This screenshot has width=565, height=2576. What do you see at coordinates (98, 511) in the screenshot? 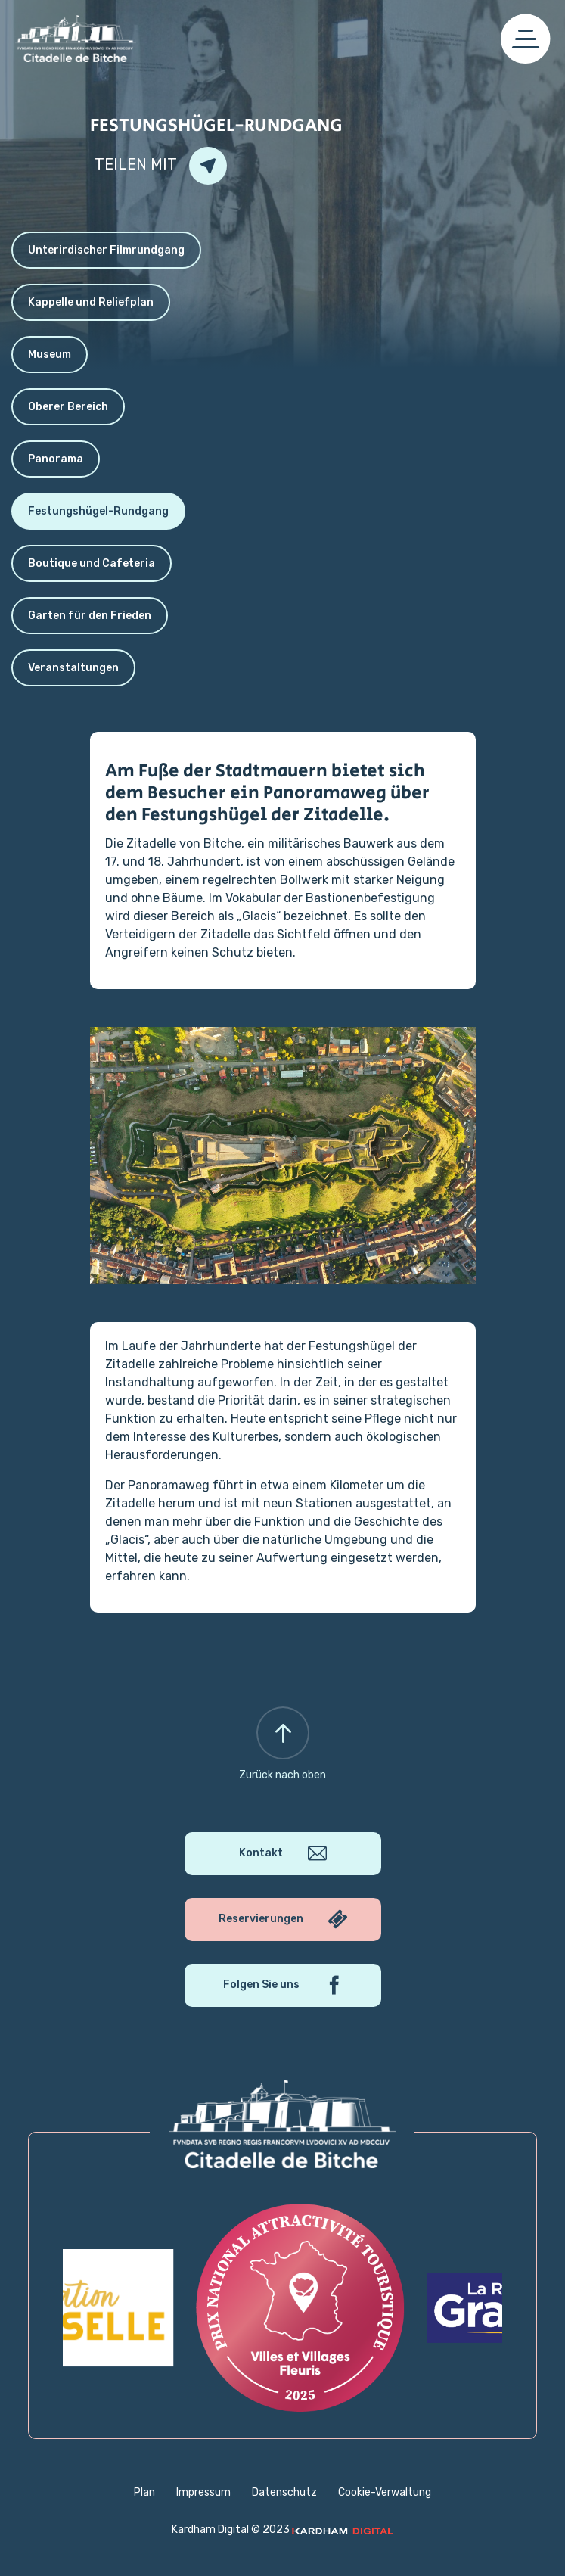
I see `Festungshügel-Rundgang` at bounding box center [98, 511].